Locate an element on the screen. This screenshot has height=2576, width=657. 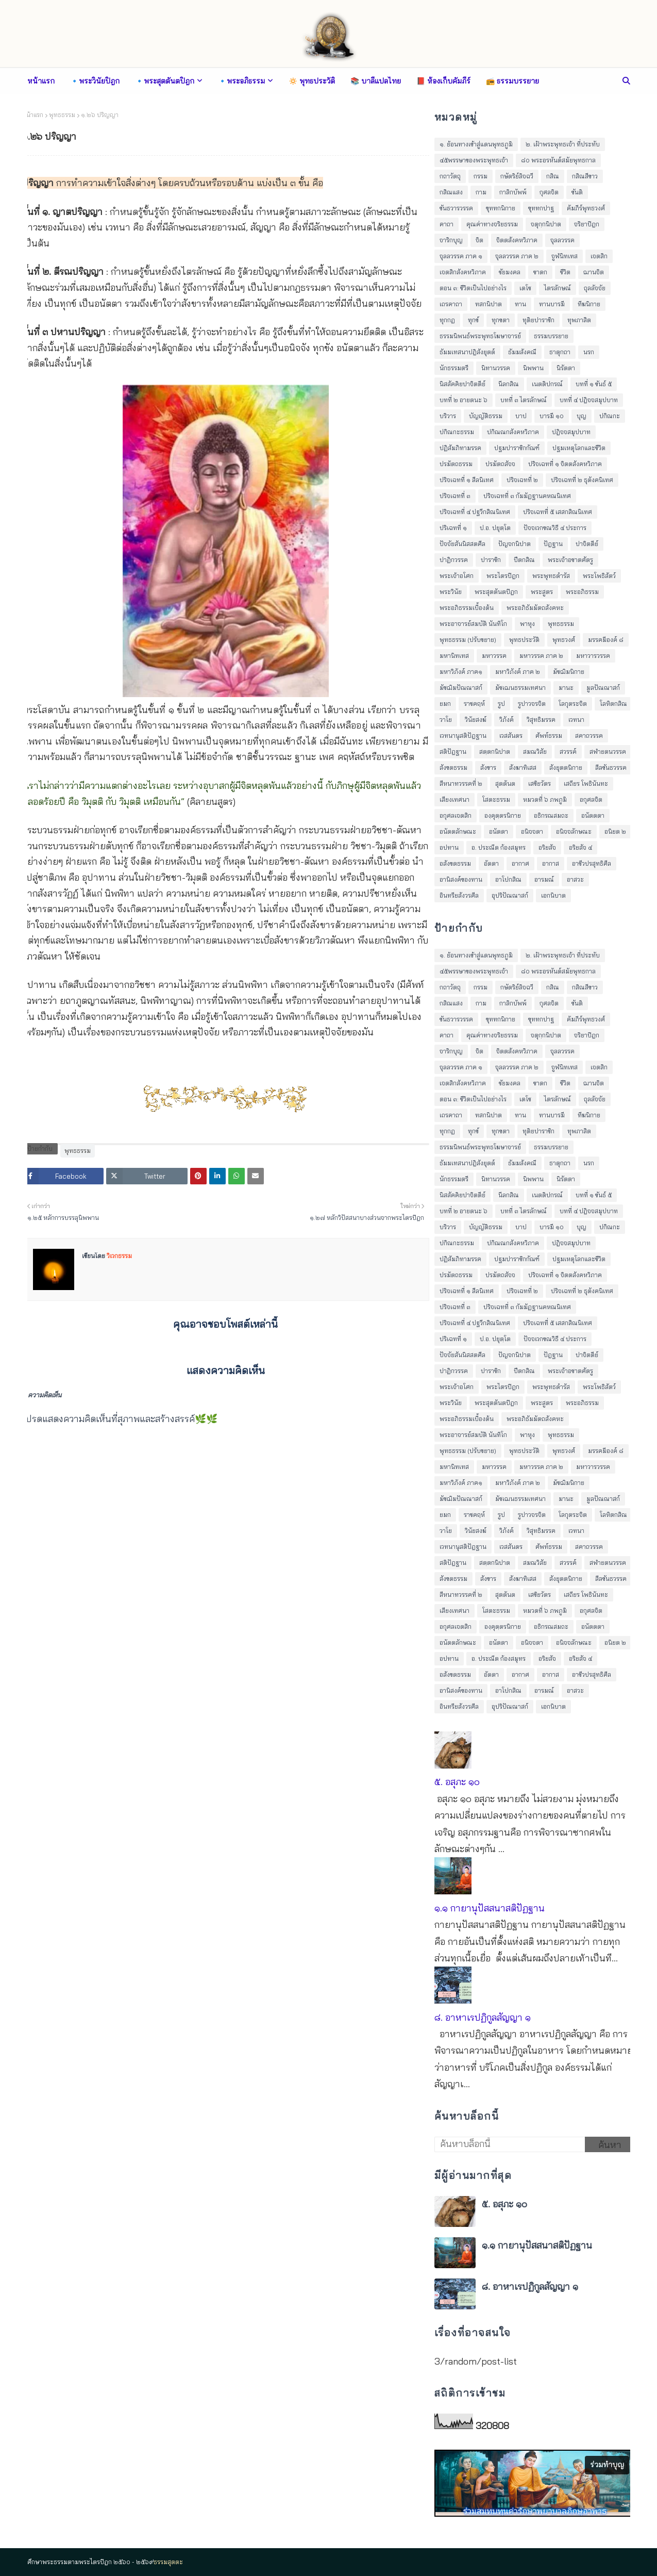
นรก is located at coordinates (588, 352).